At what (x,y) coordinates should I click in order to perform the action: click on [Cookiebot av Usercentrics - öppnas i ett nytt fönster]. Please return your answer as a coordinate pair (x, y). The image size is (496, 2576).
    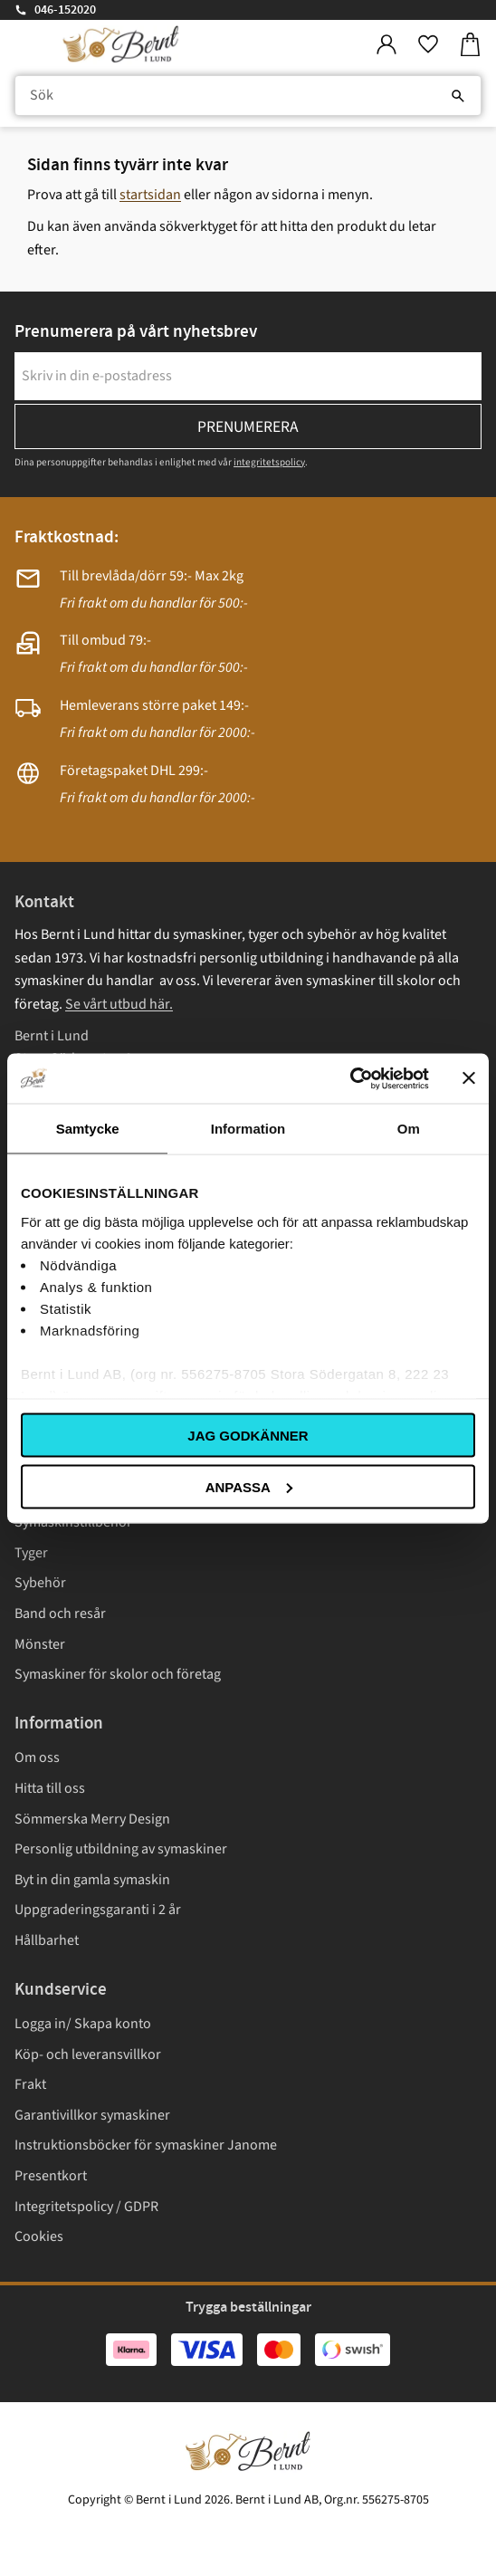
    Looking at the image, I should click on (350, 1078).